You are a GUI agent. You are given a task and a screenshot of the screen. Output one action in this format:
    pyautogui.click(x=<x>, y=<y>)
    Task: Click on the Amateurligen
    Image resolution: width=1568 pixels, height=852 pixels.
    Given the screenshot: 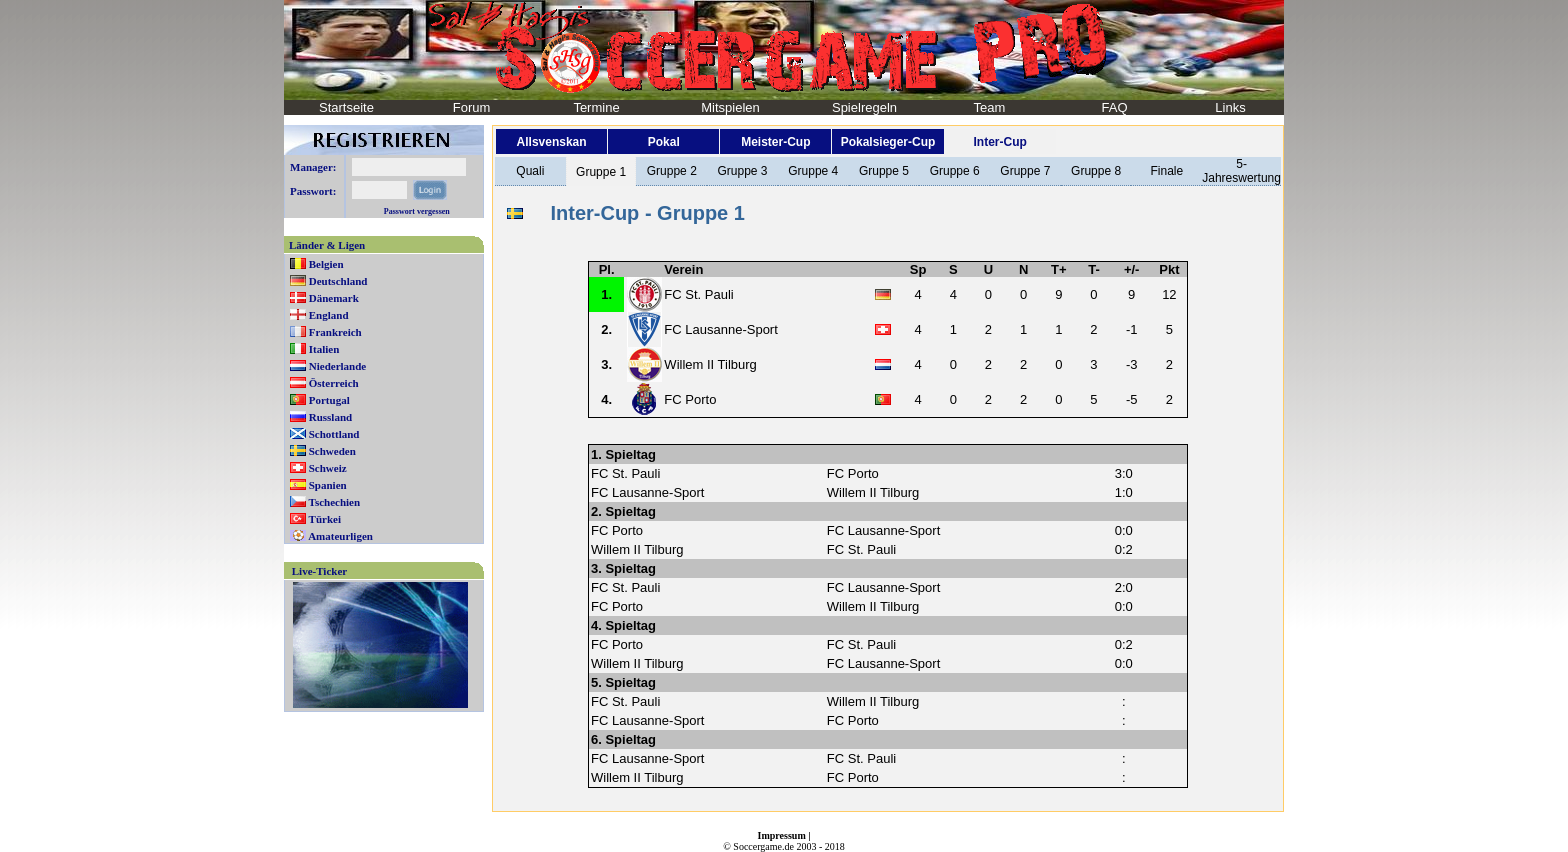 What is the action you would take?
    pyautogui.click(x=340, y=536)
    